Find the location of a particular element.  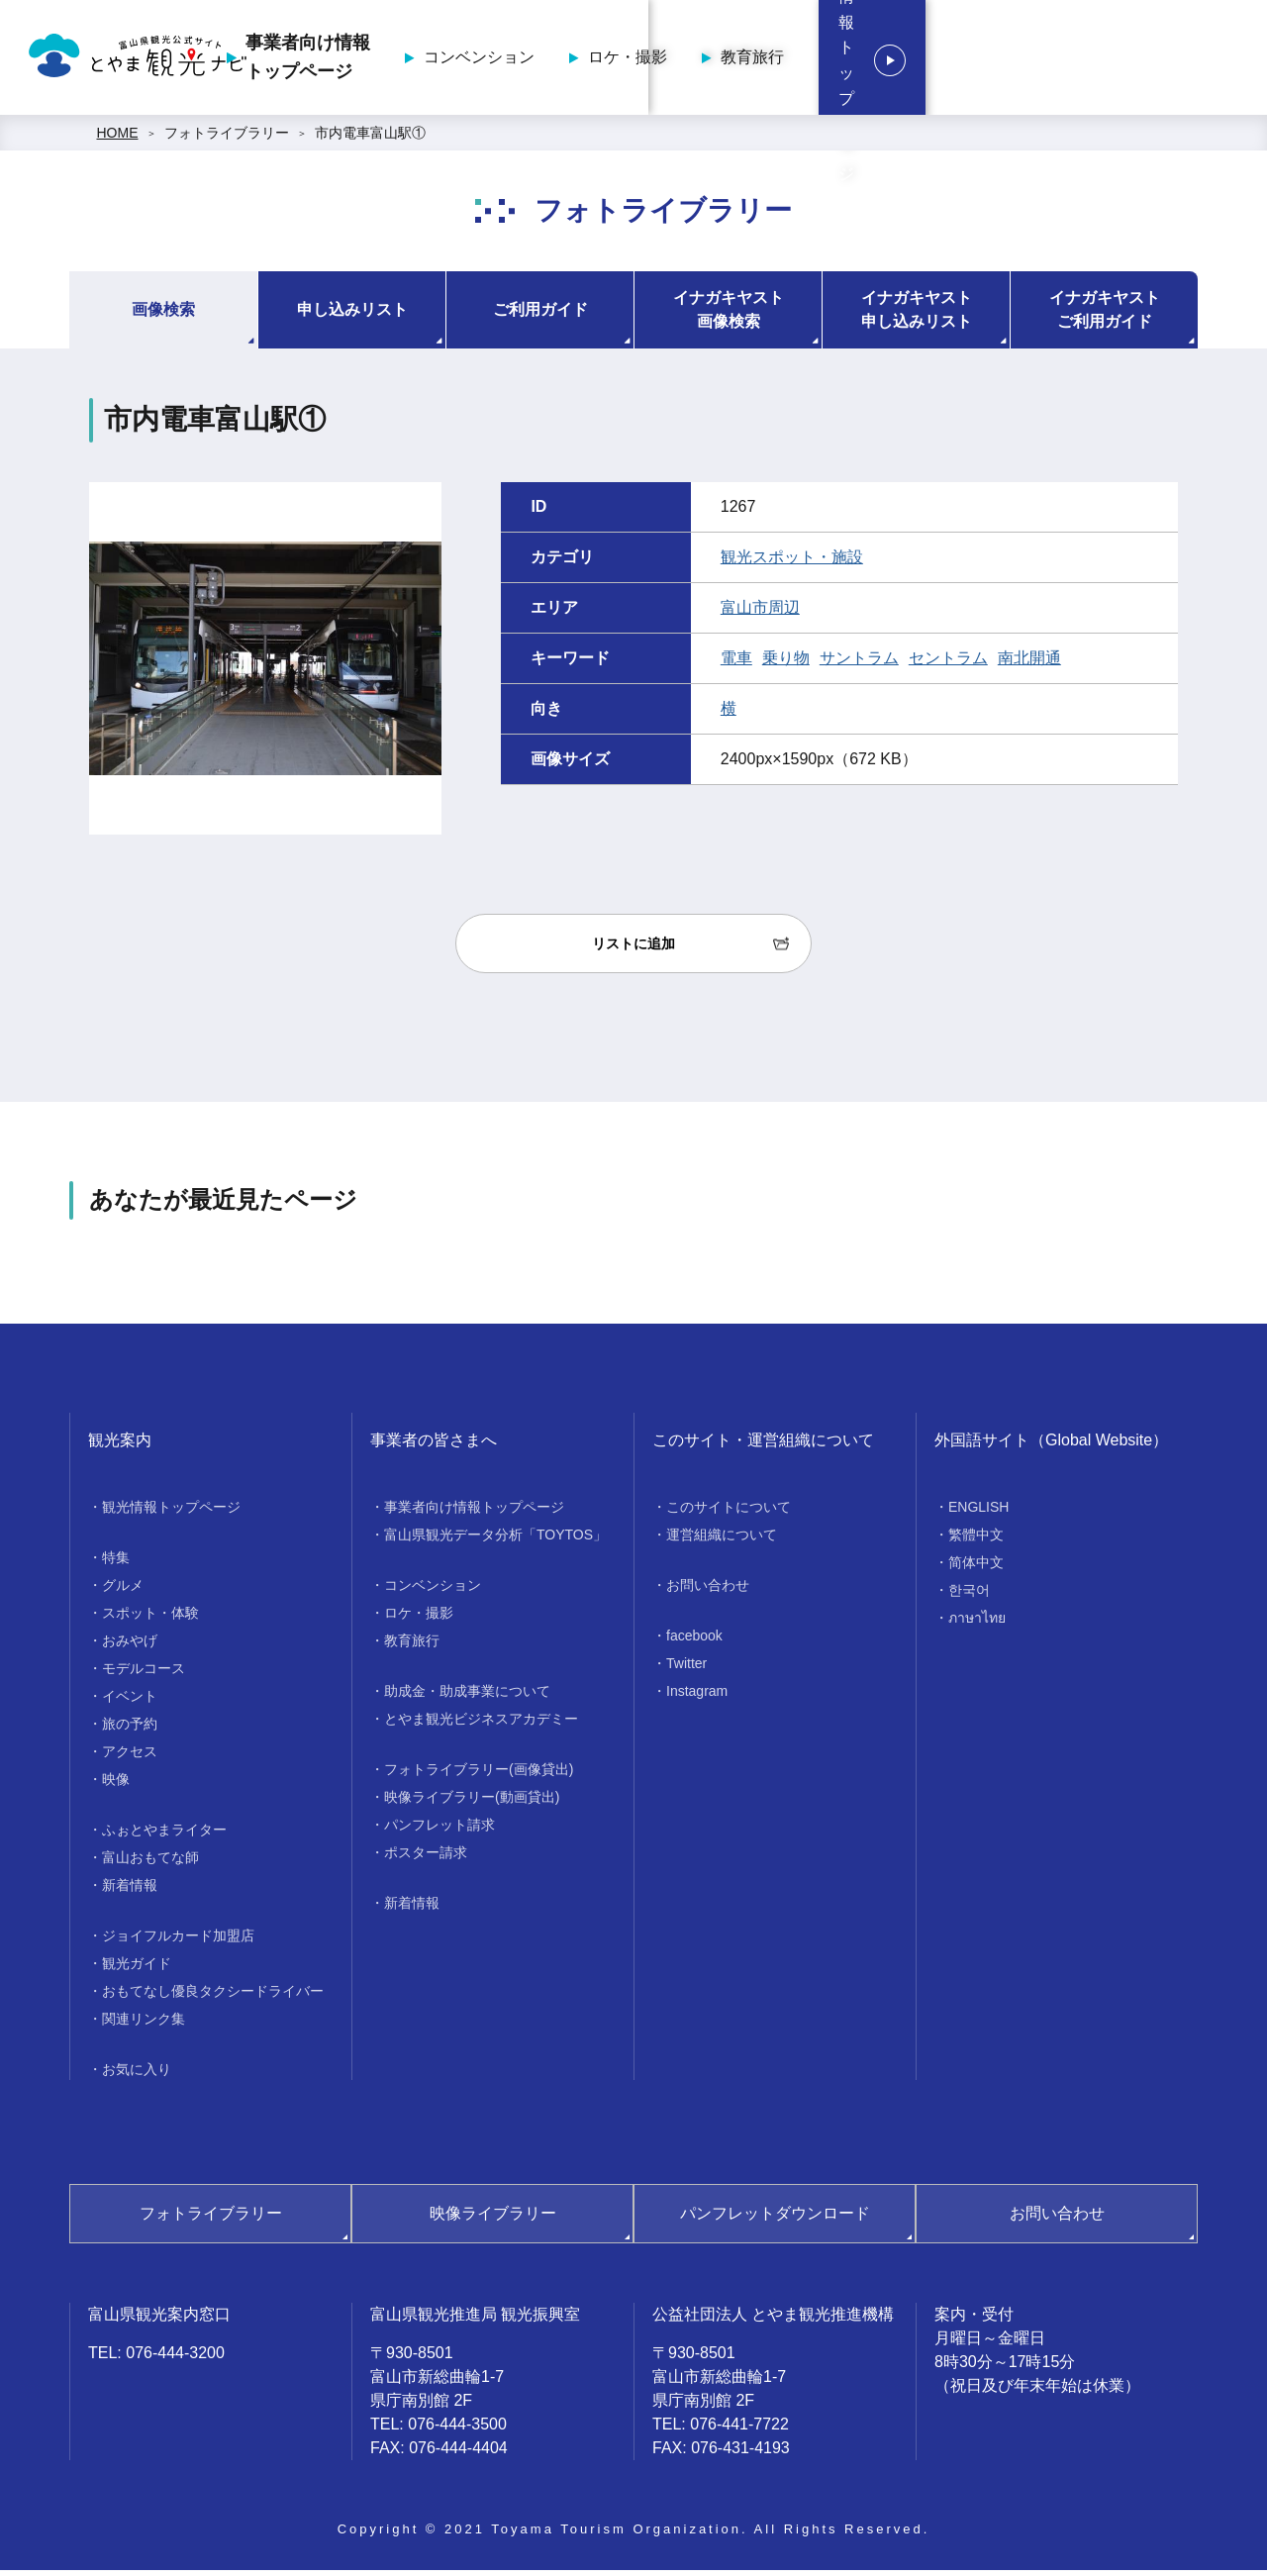

ジョイフルカード加盟店 is located at coordinates (178, 1941).